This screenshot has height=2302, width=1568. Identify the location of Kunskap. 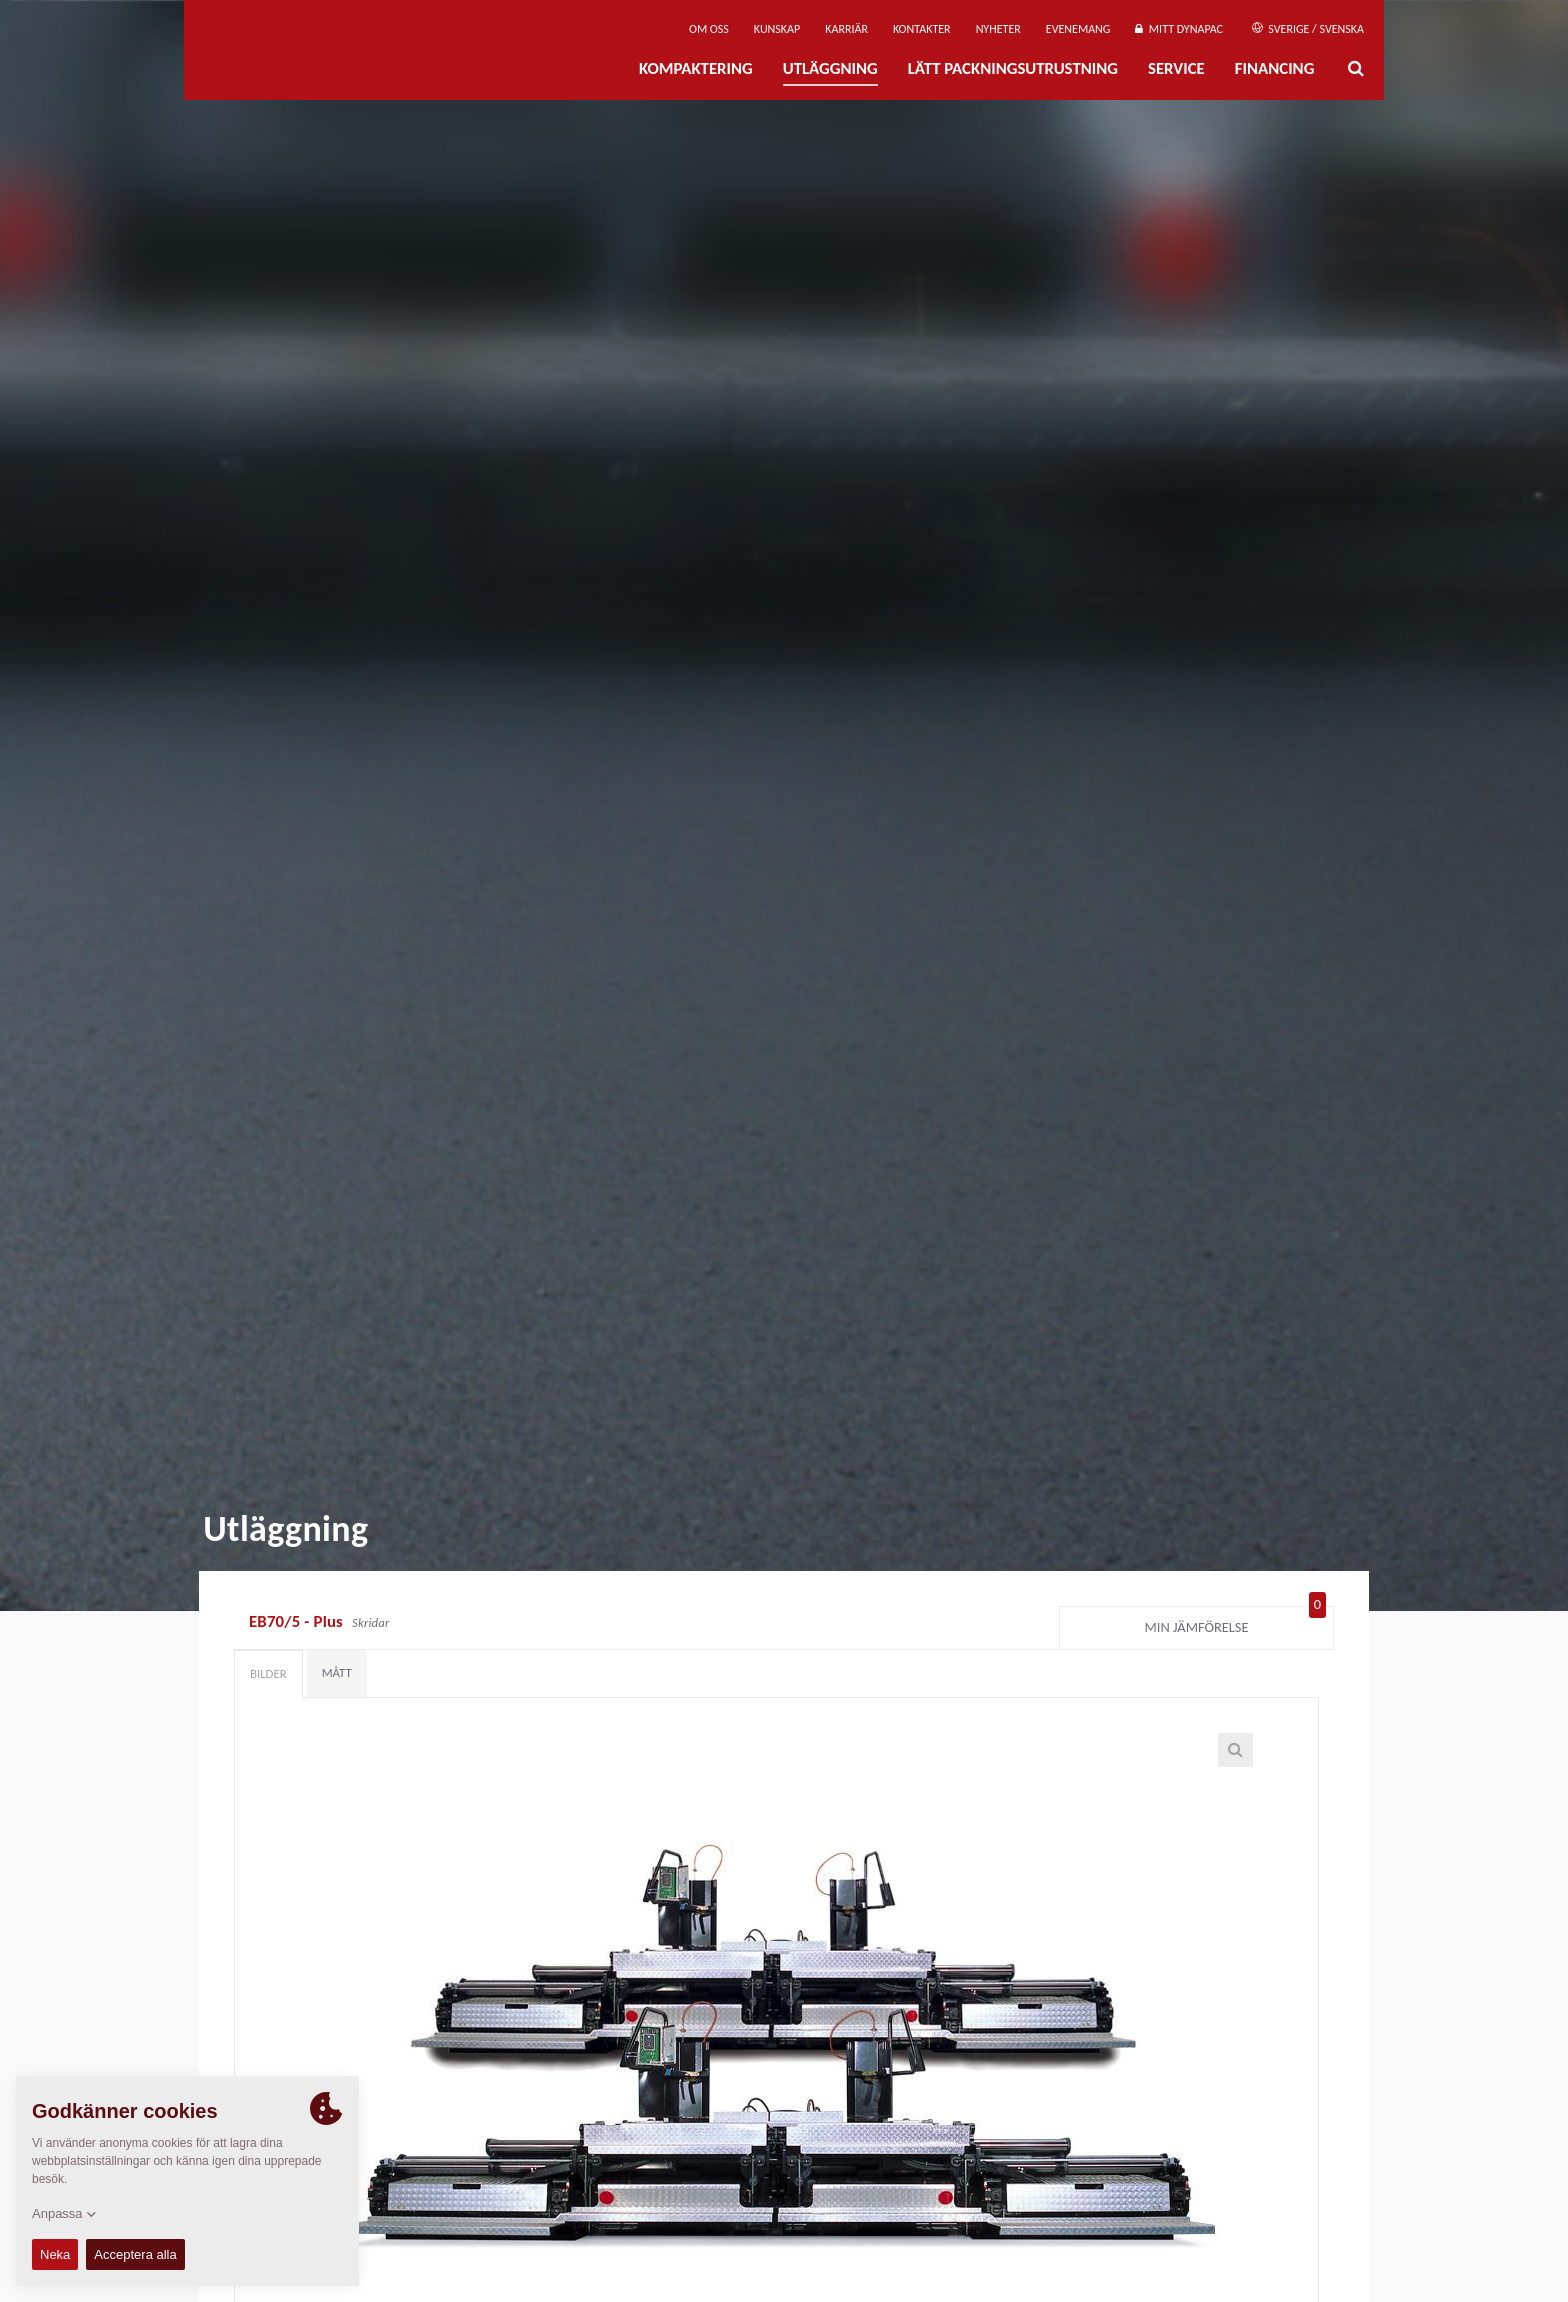
(777, 29).